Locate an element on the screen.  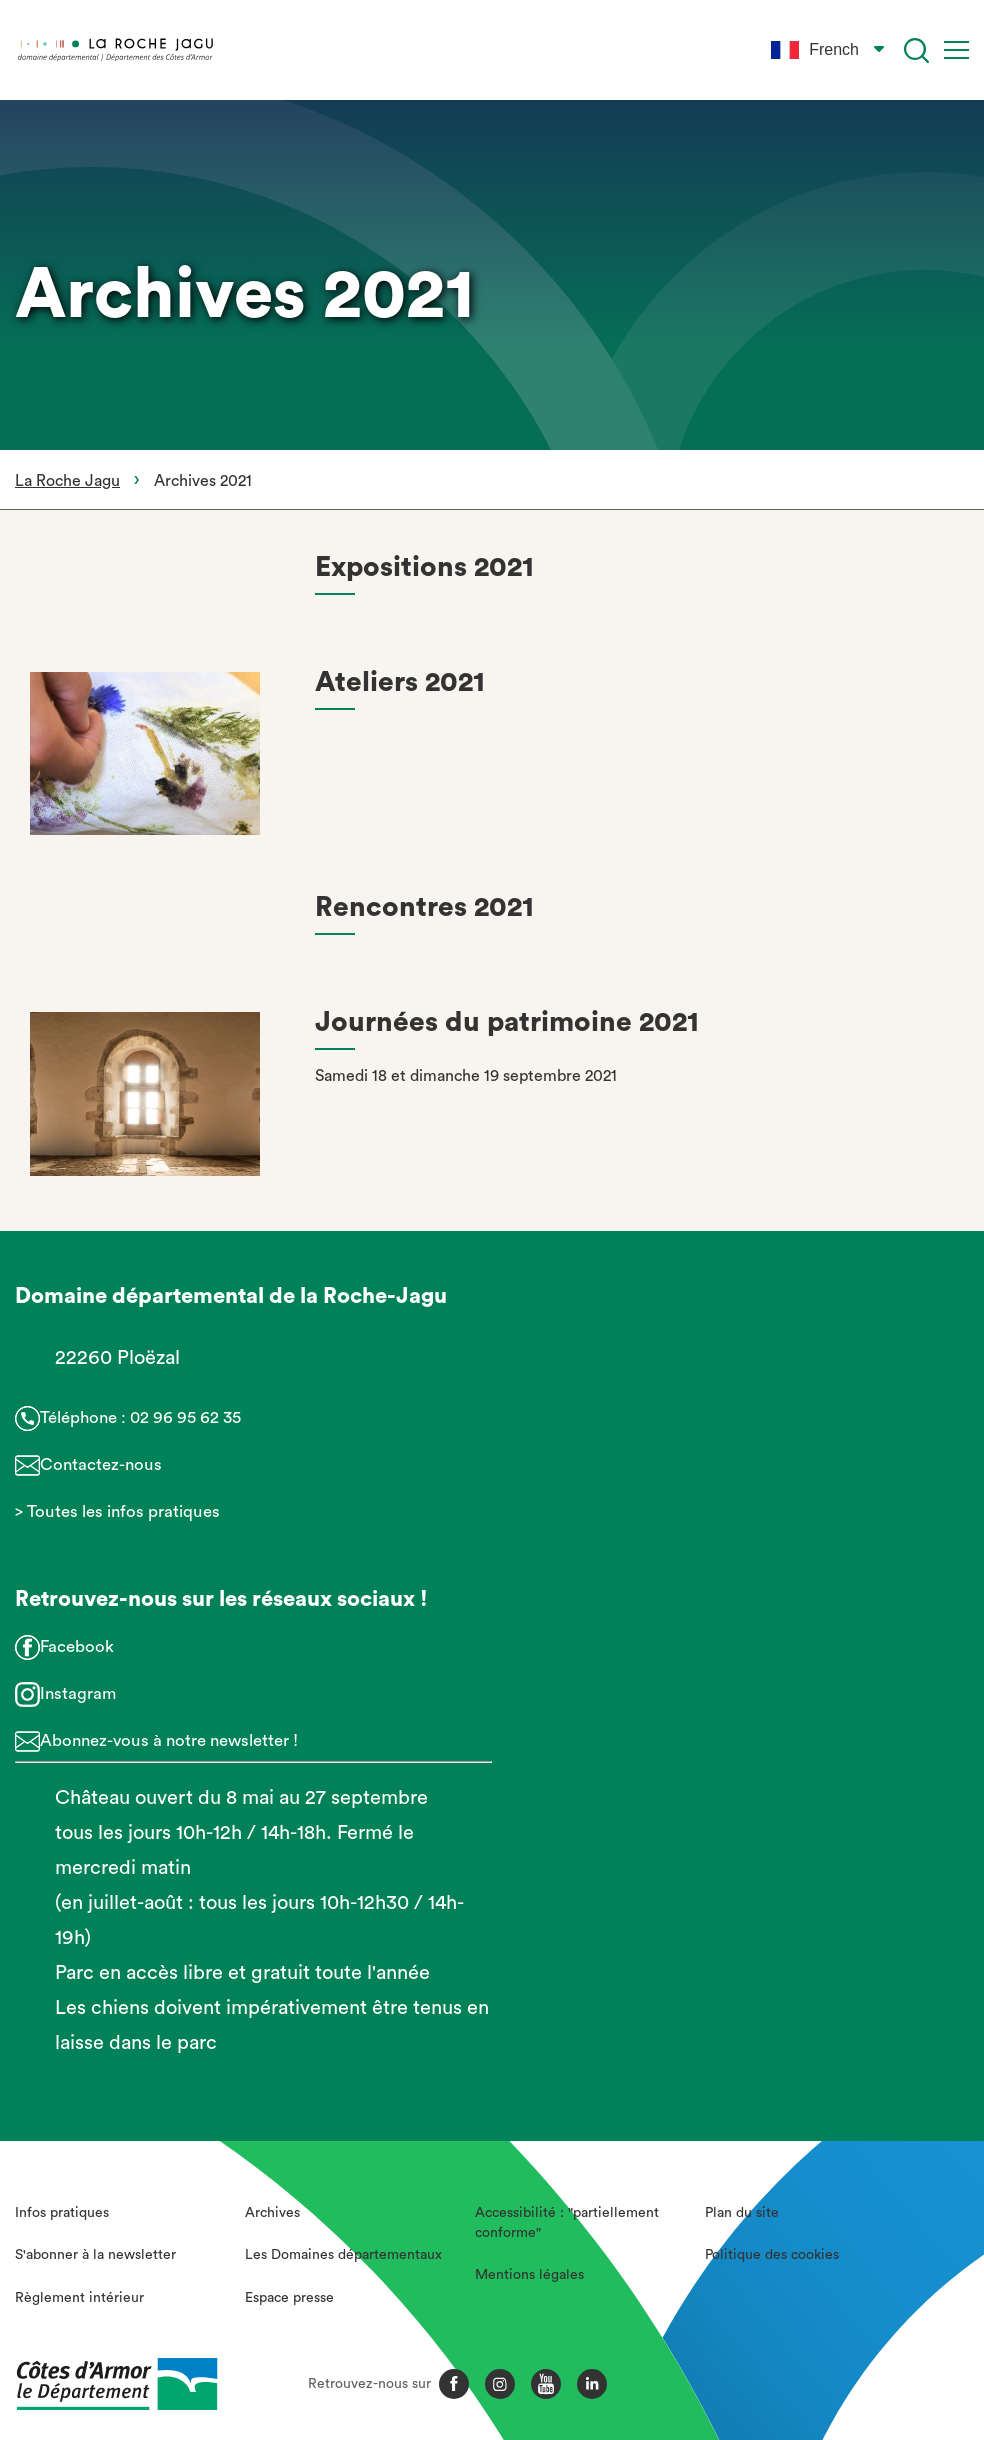
Accessibilité : "partiellement conforme" is located at coordinates (567, 2223).